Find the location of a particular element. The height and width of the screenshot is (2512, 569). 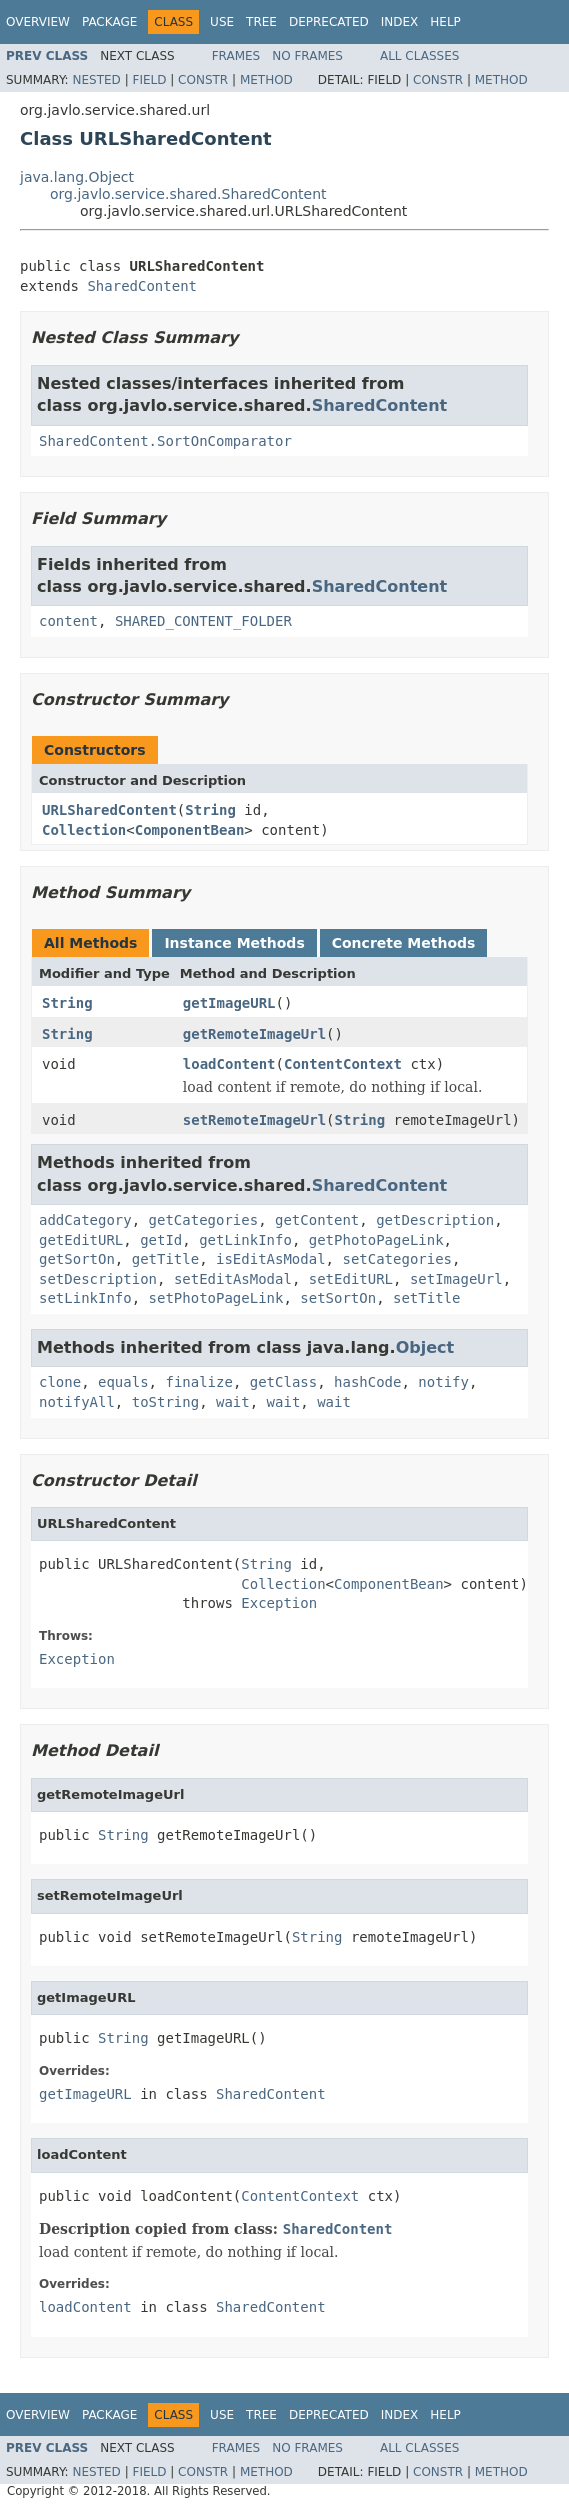

Method is located at coordinates (266, 80).